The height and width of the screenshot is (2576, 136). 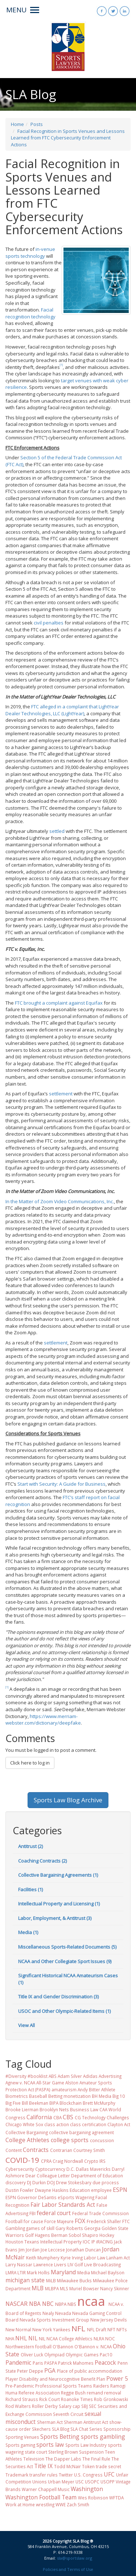 I want to click on Fair Labor Standards Act, so click(x=62, y=2205).